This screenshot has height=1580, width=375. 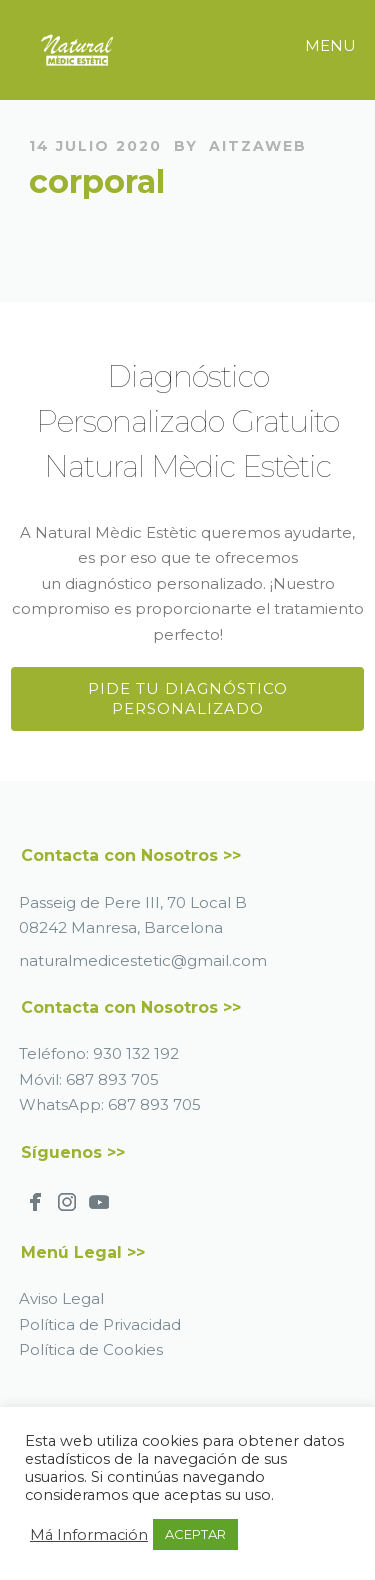 What do you see at coordinates (100, 1324) in the screenshot?
I see `Política de Privacidad` at bounding box center [100, 1324].